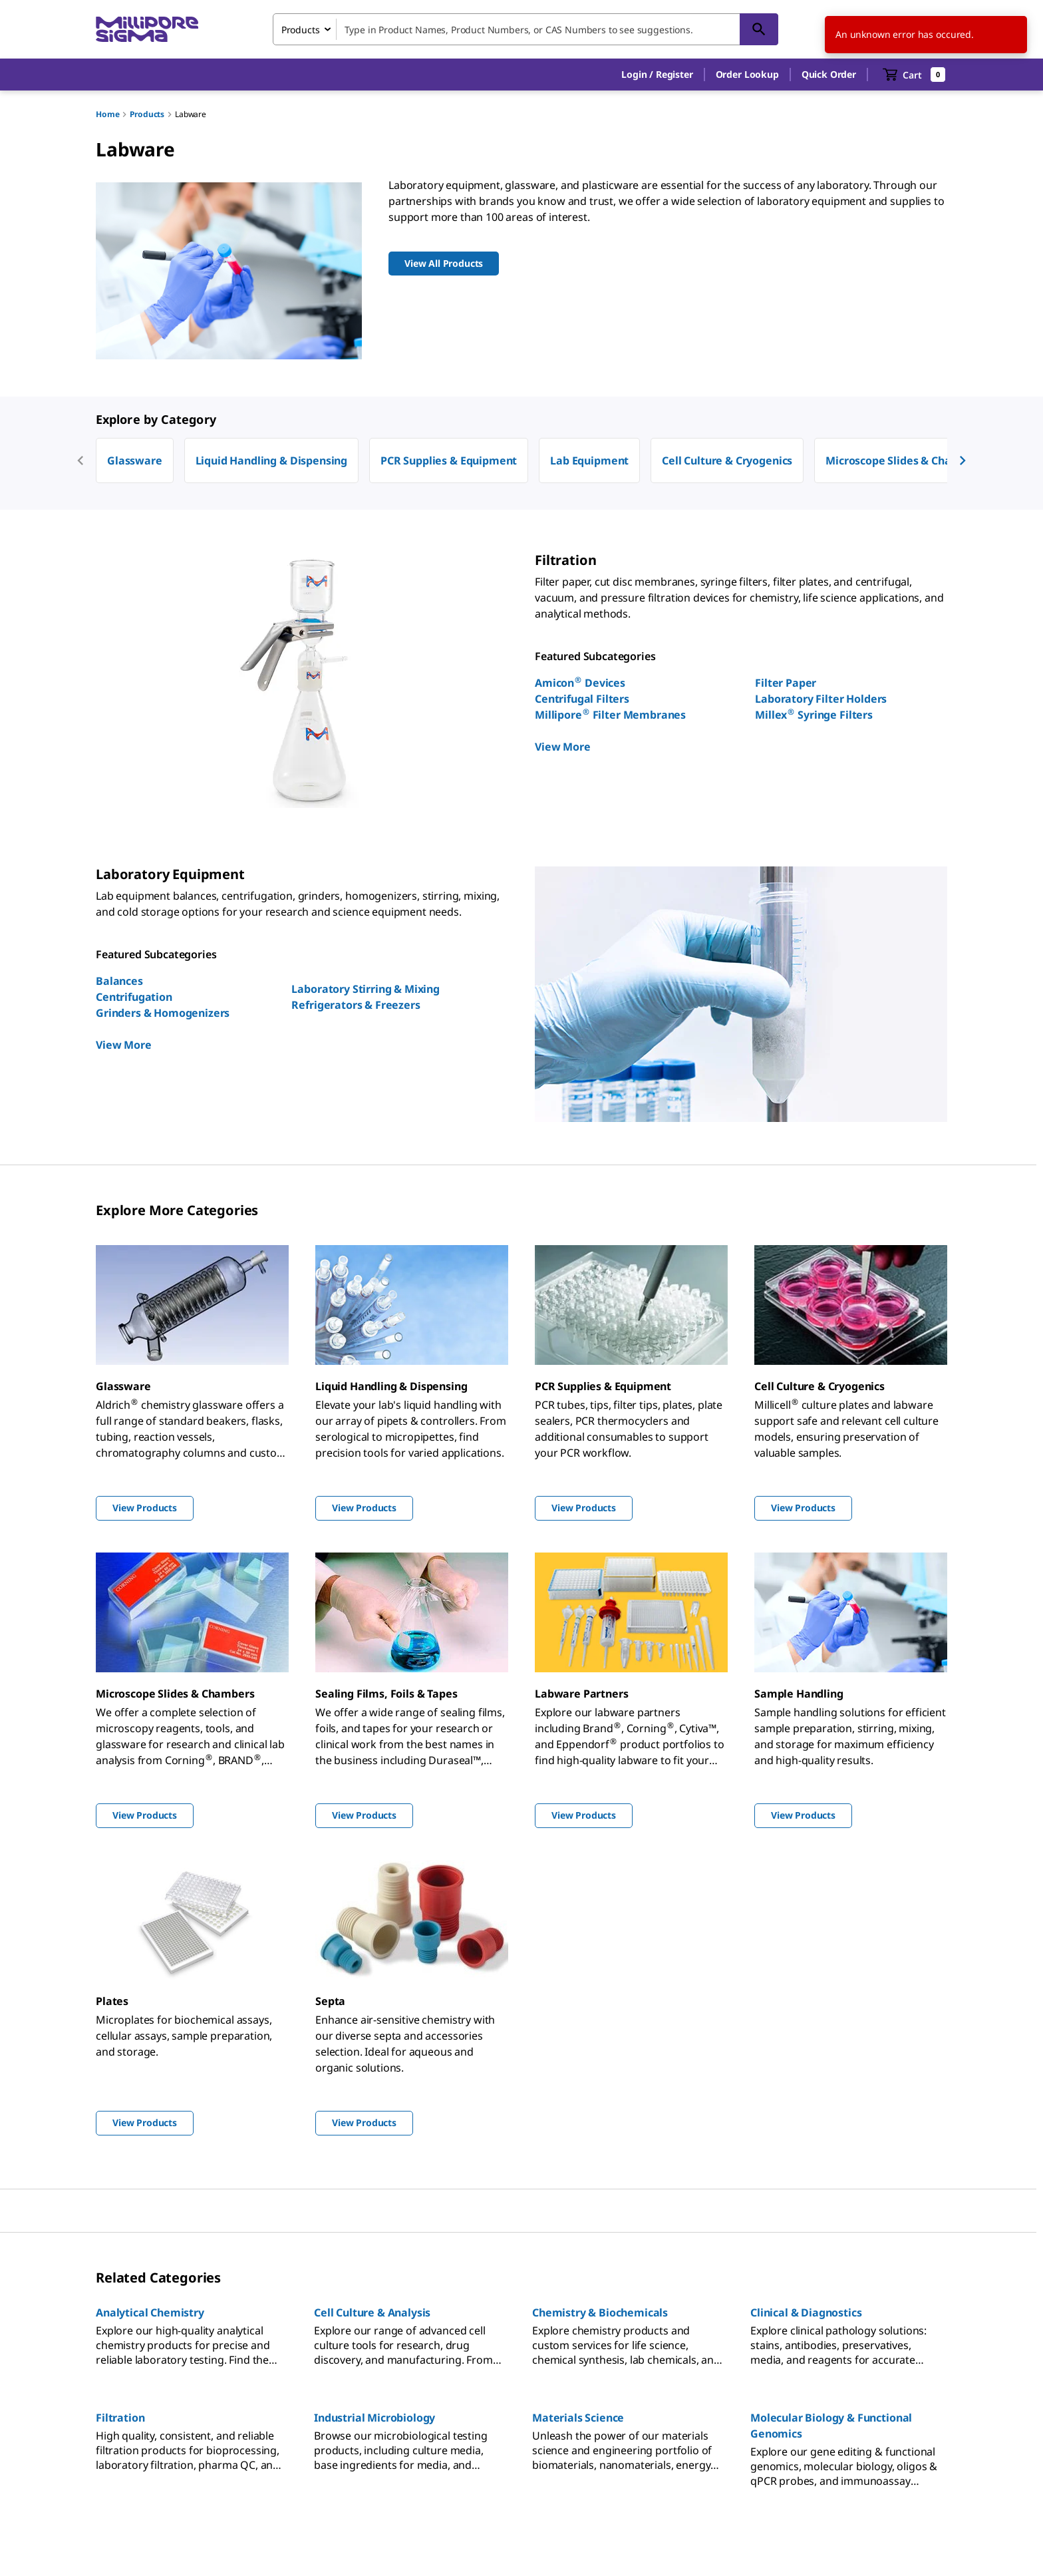  What do you see at coordinates (365, 989) in the screenshot?
I see `Laboratory Stirring & Mixing` at bounding box center [365, 989].